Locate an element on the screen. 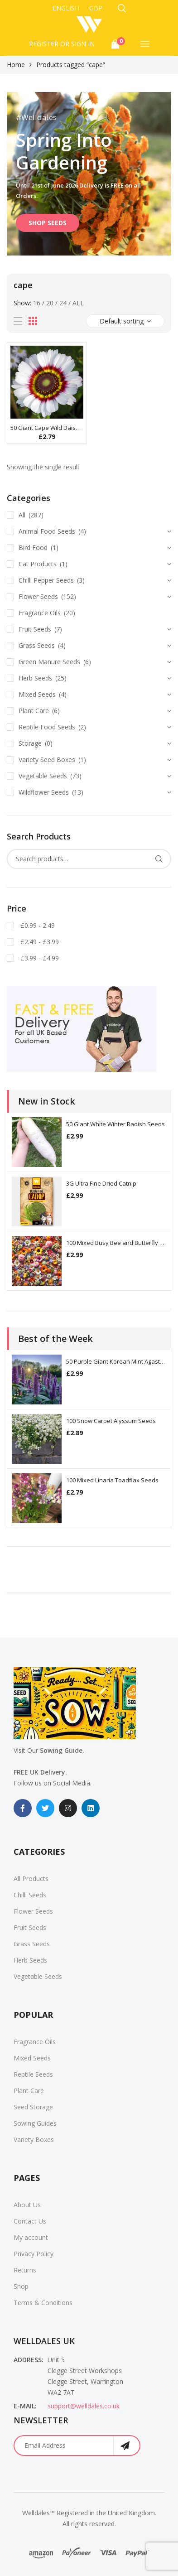 The image size is (178, 2576). Animal Food Seeds is located at coordinates (47, 531).